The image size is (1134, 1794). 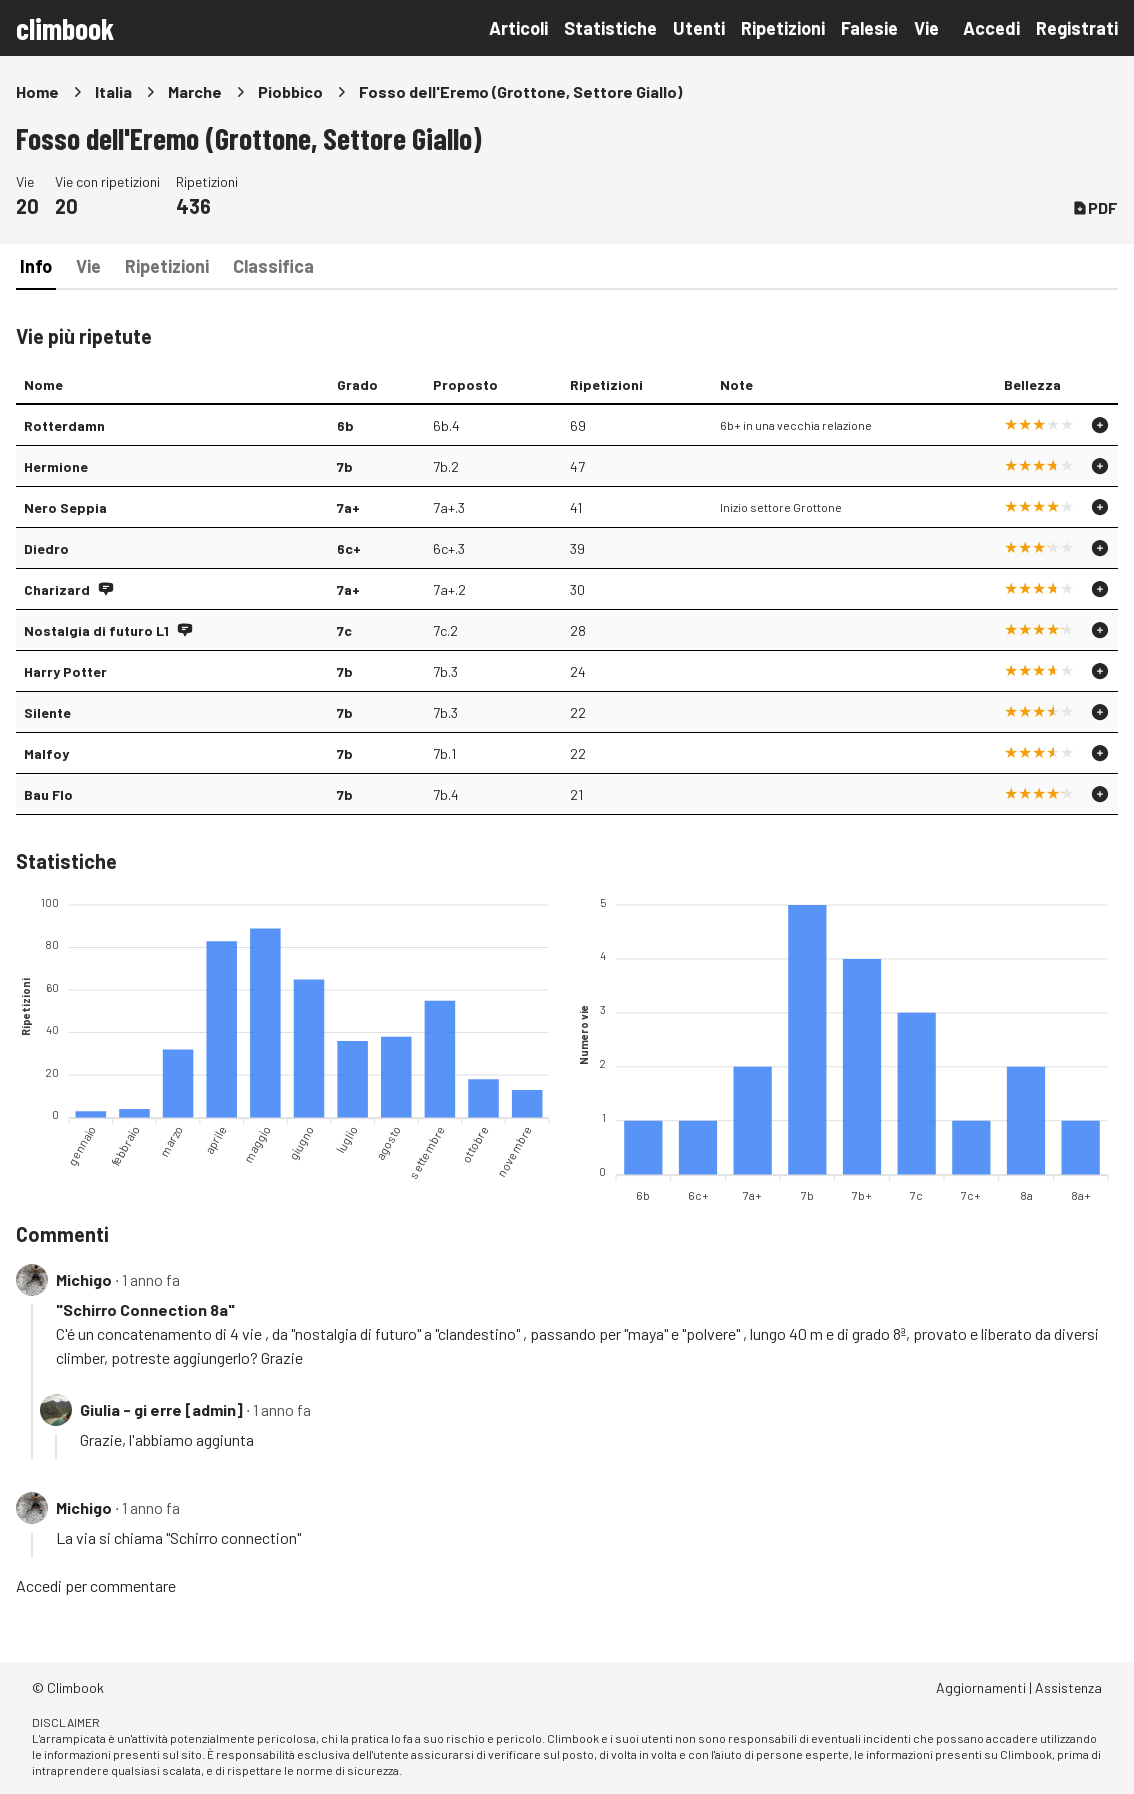 What do you see at coordinates (64, 425) in the screenshot?
I see `Rotterdamn` at bounding box center [64, 425].